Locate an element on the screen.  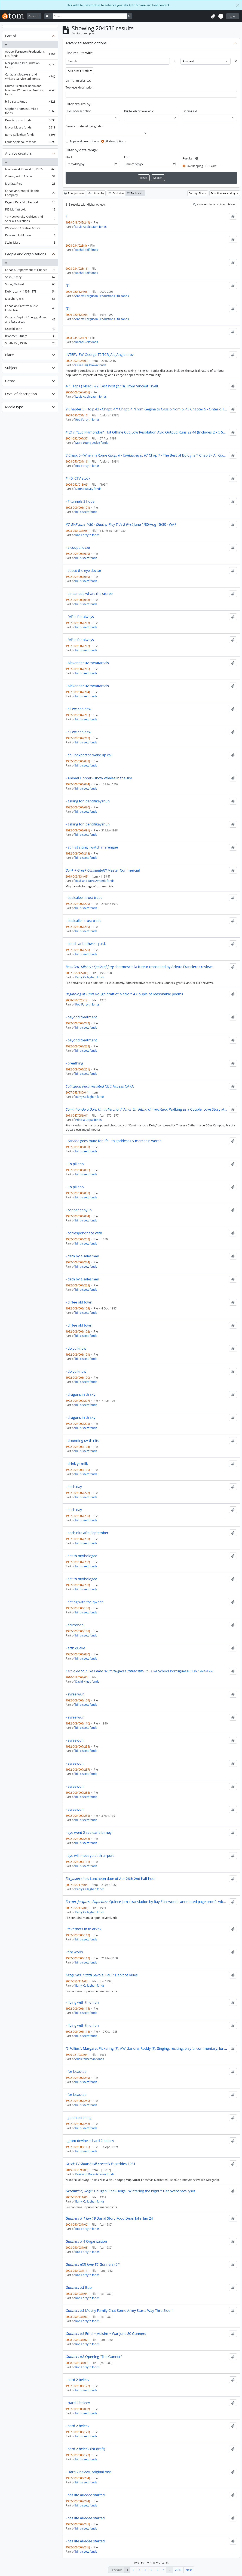
Bob is located at coordinates (79, 2287).